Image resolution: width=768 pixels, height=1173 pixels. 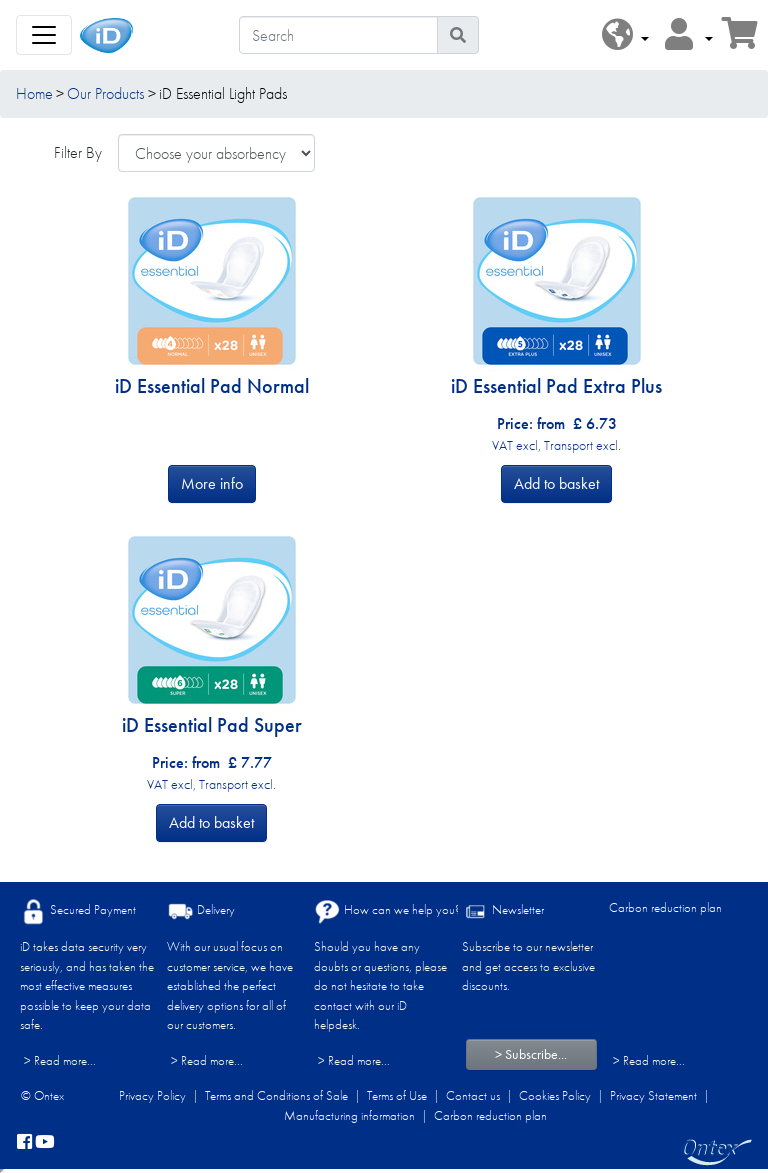 I want to click on Manufacturing information, so click(x=349, y=1115).